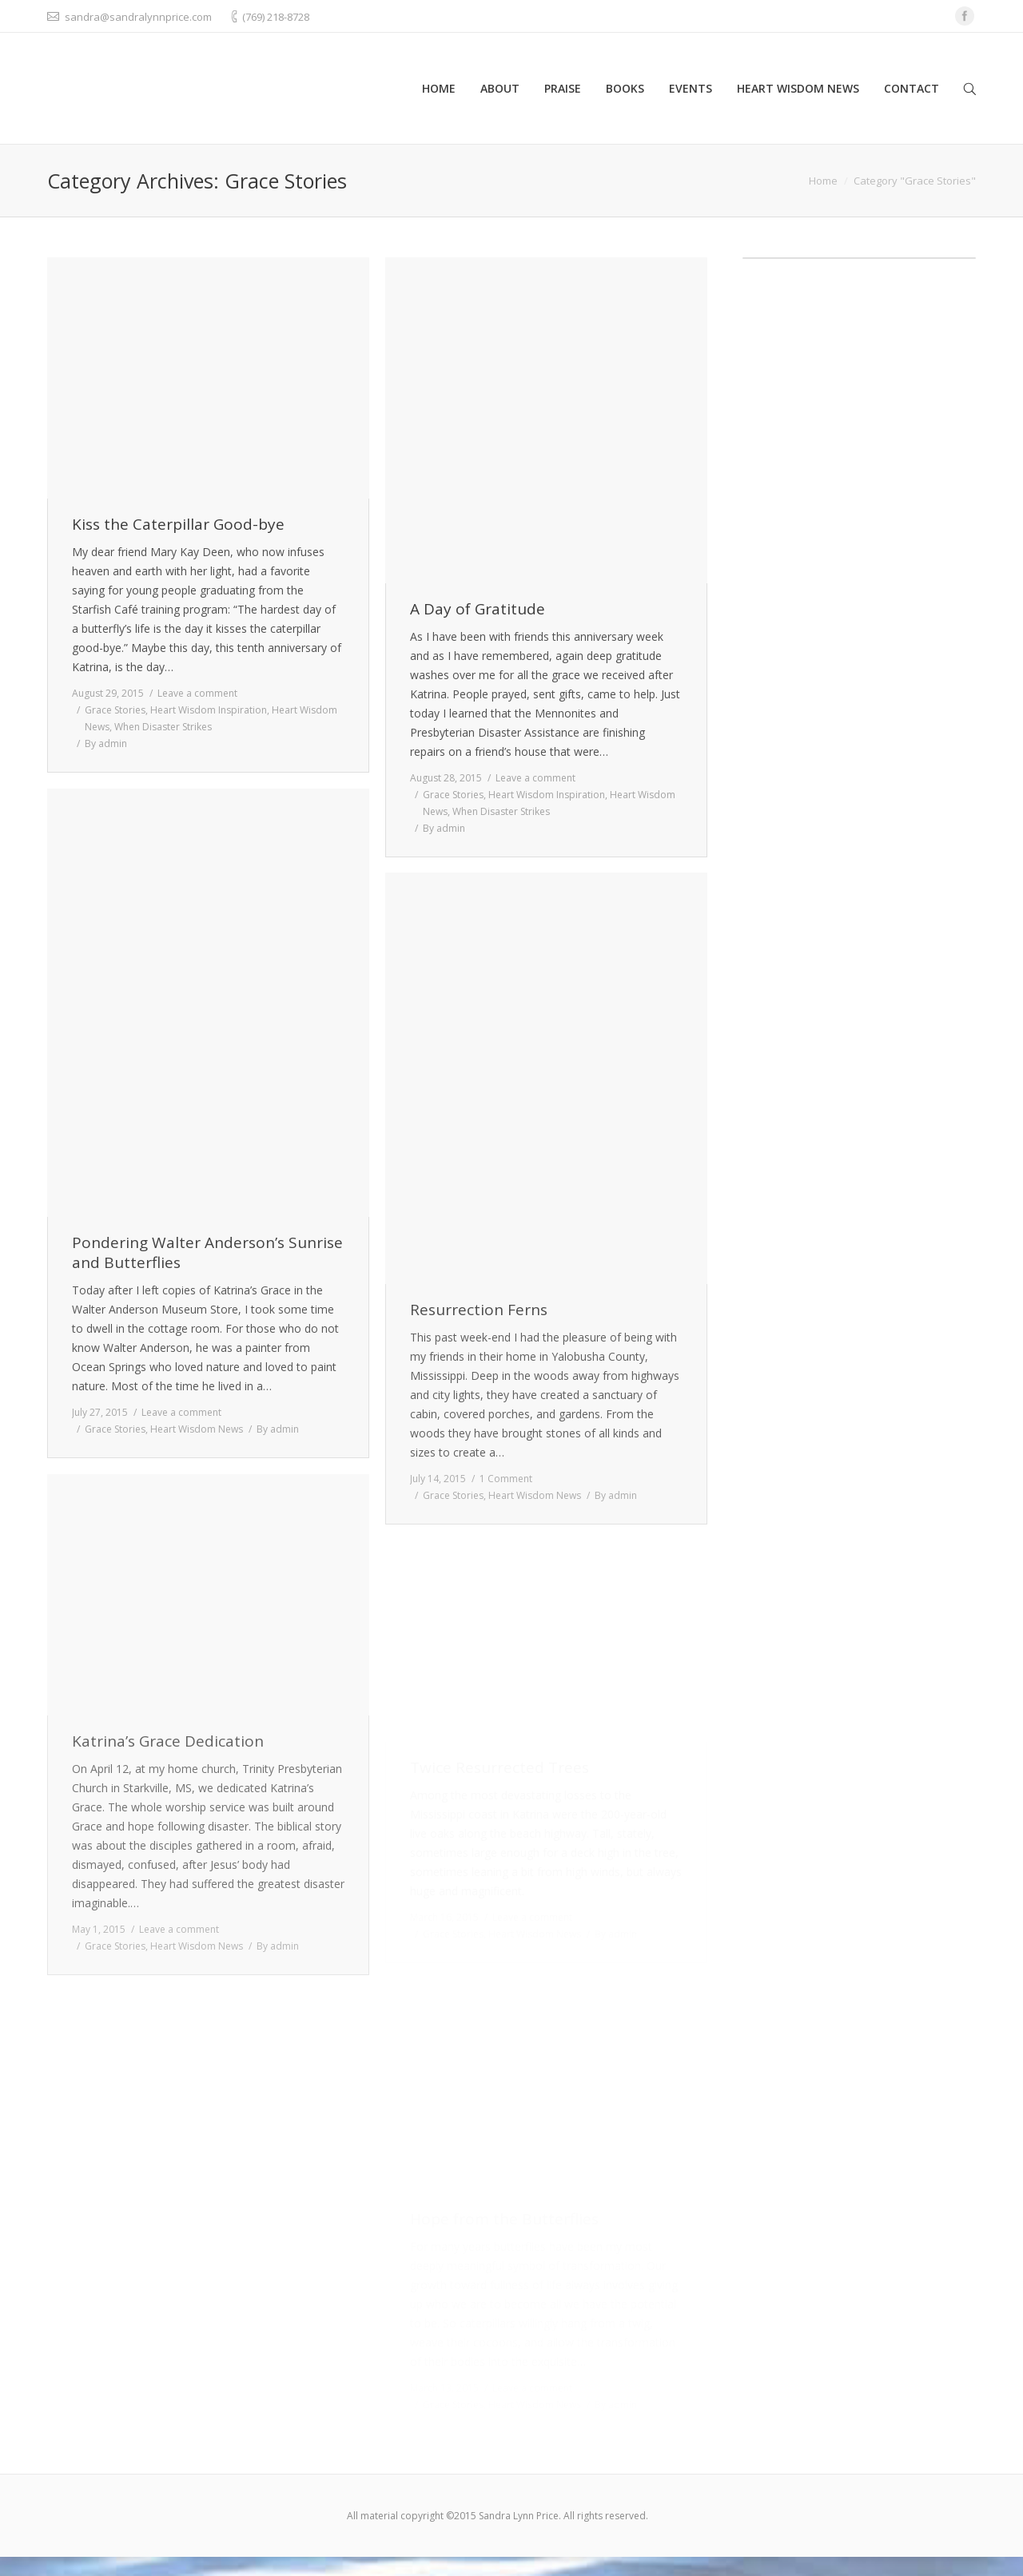 The image size is (1023, 2576). I want to click on Heart Wisdom Inspiration, so click(208, 710).